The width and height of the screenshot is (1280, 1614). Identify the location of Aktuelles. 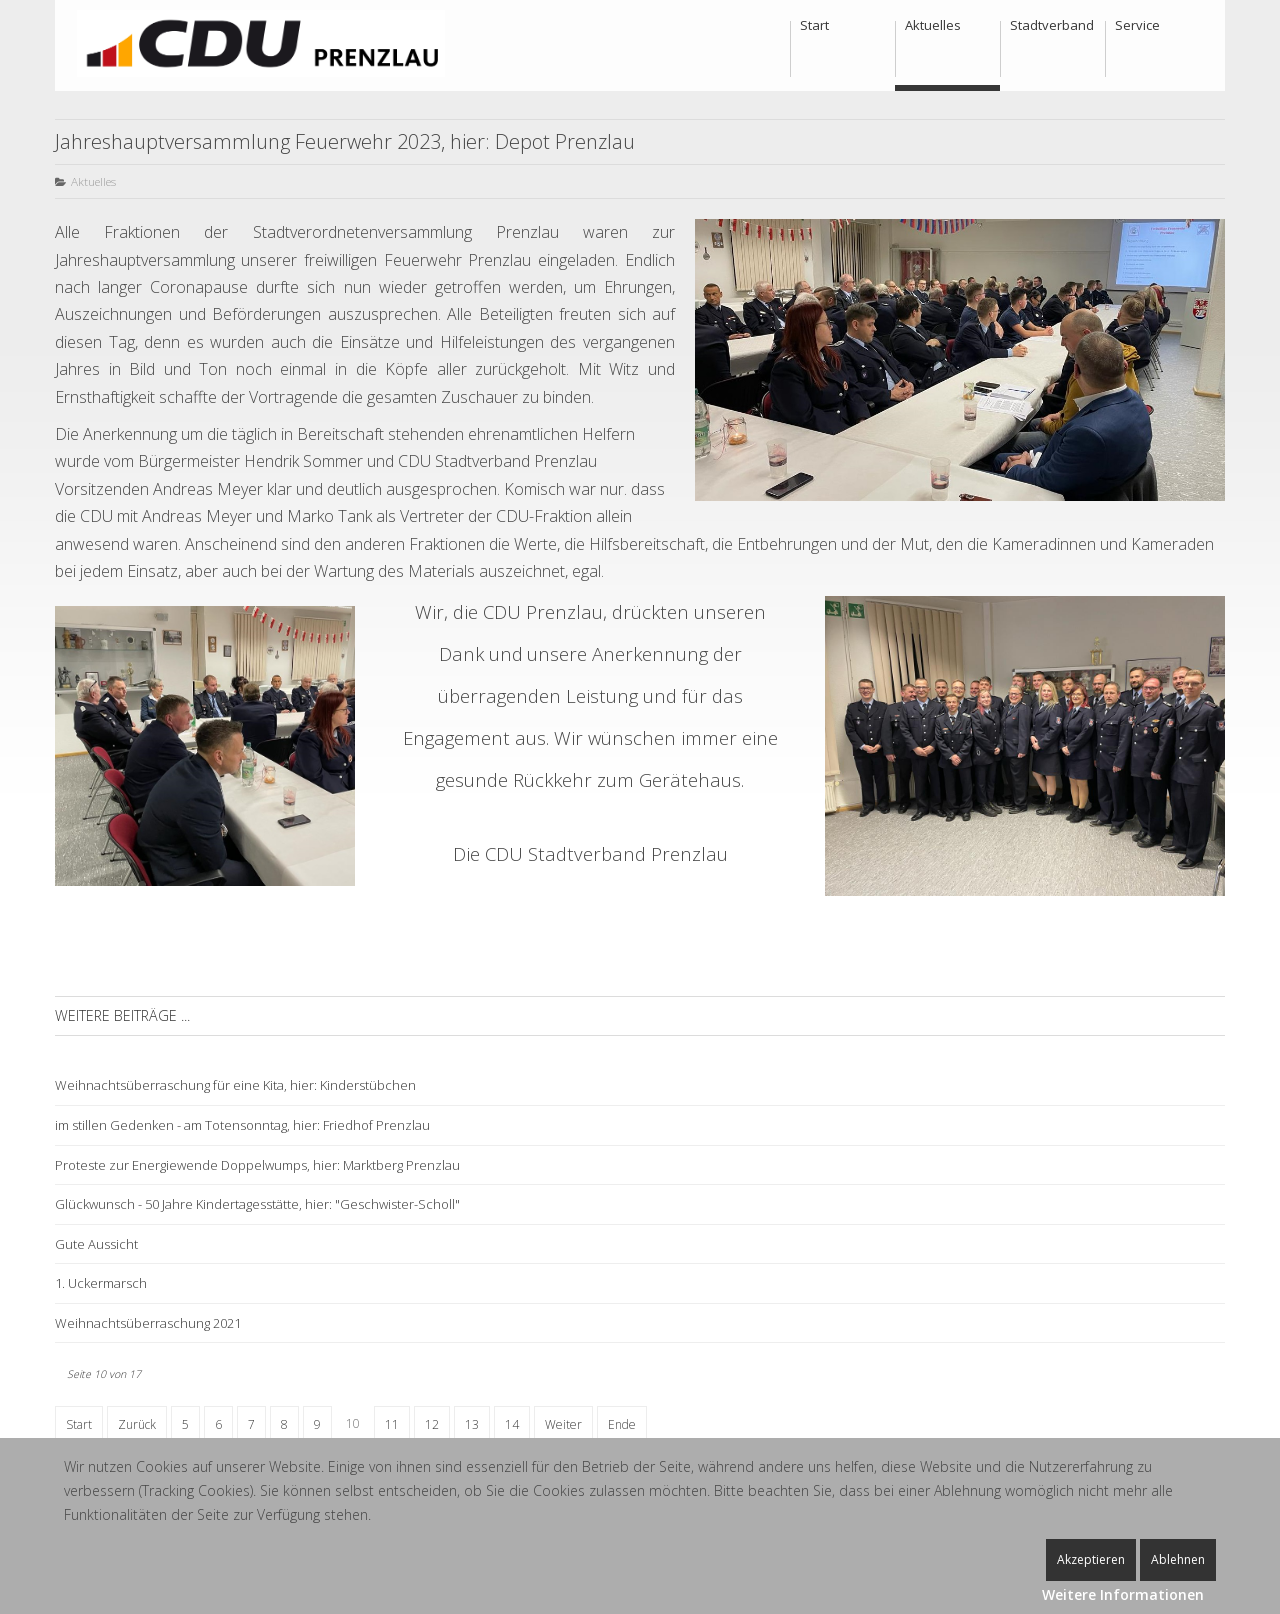
(933, 25).